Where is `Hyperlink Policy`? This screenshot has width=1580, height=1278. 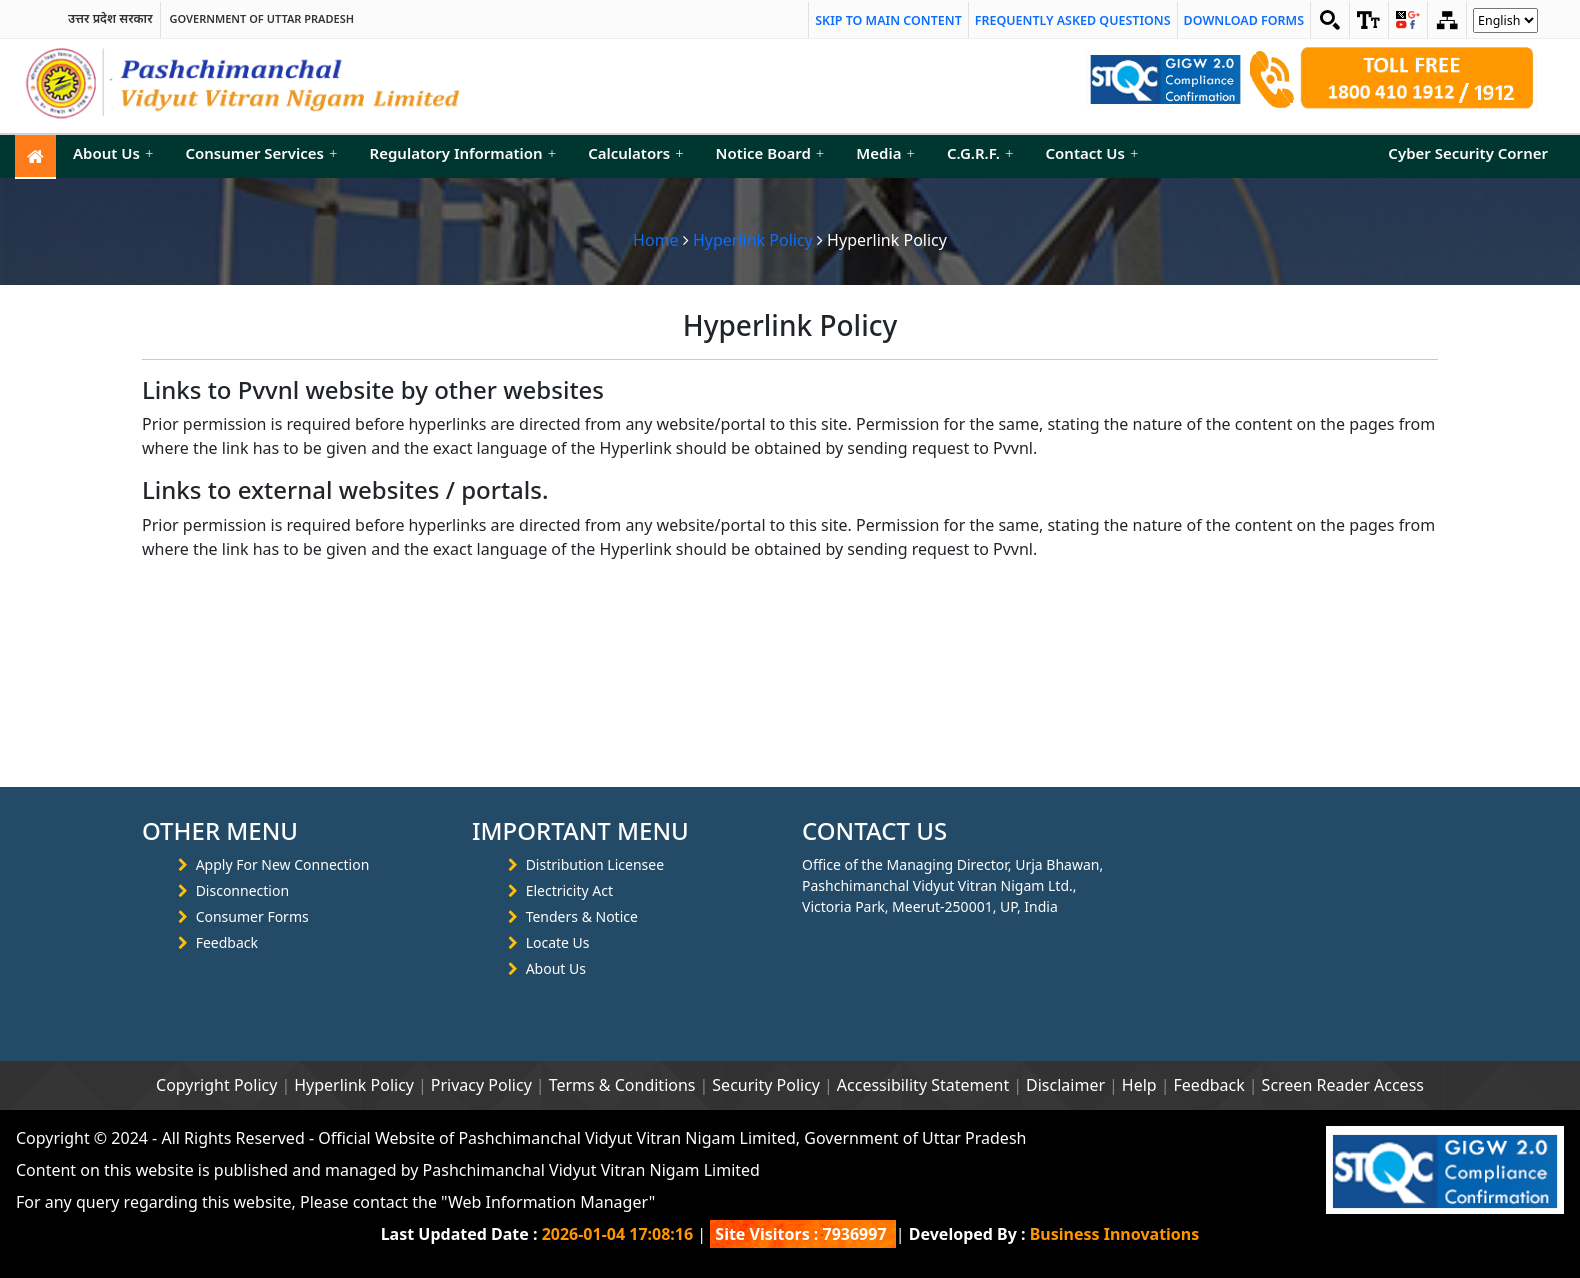 Hyperlink Policy is located at coordinates (753, 240).